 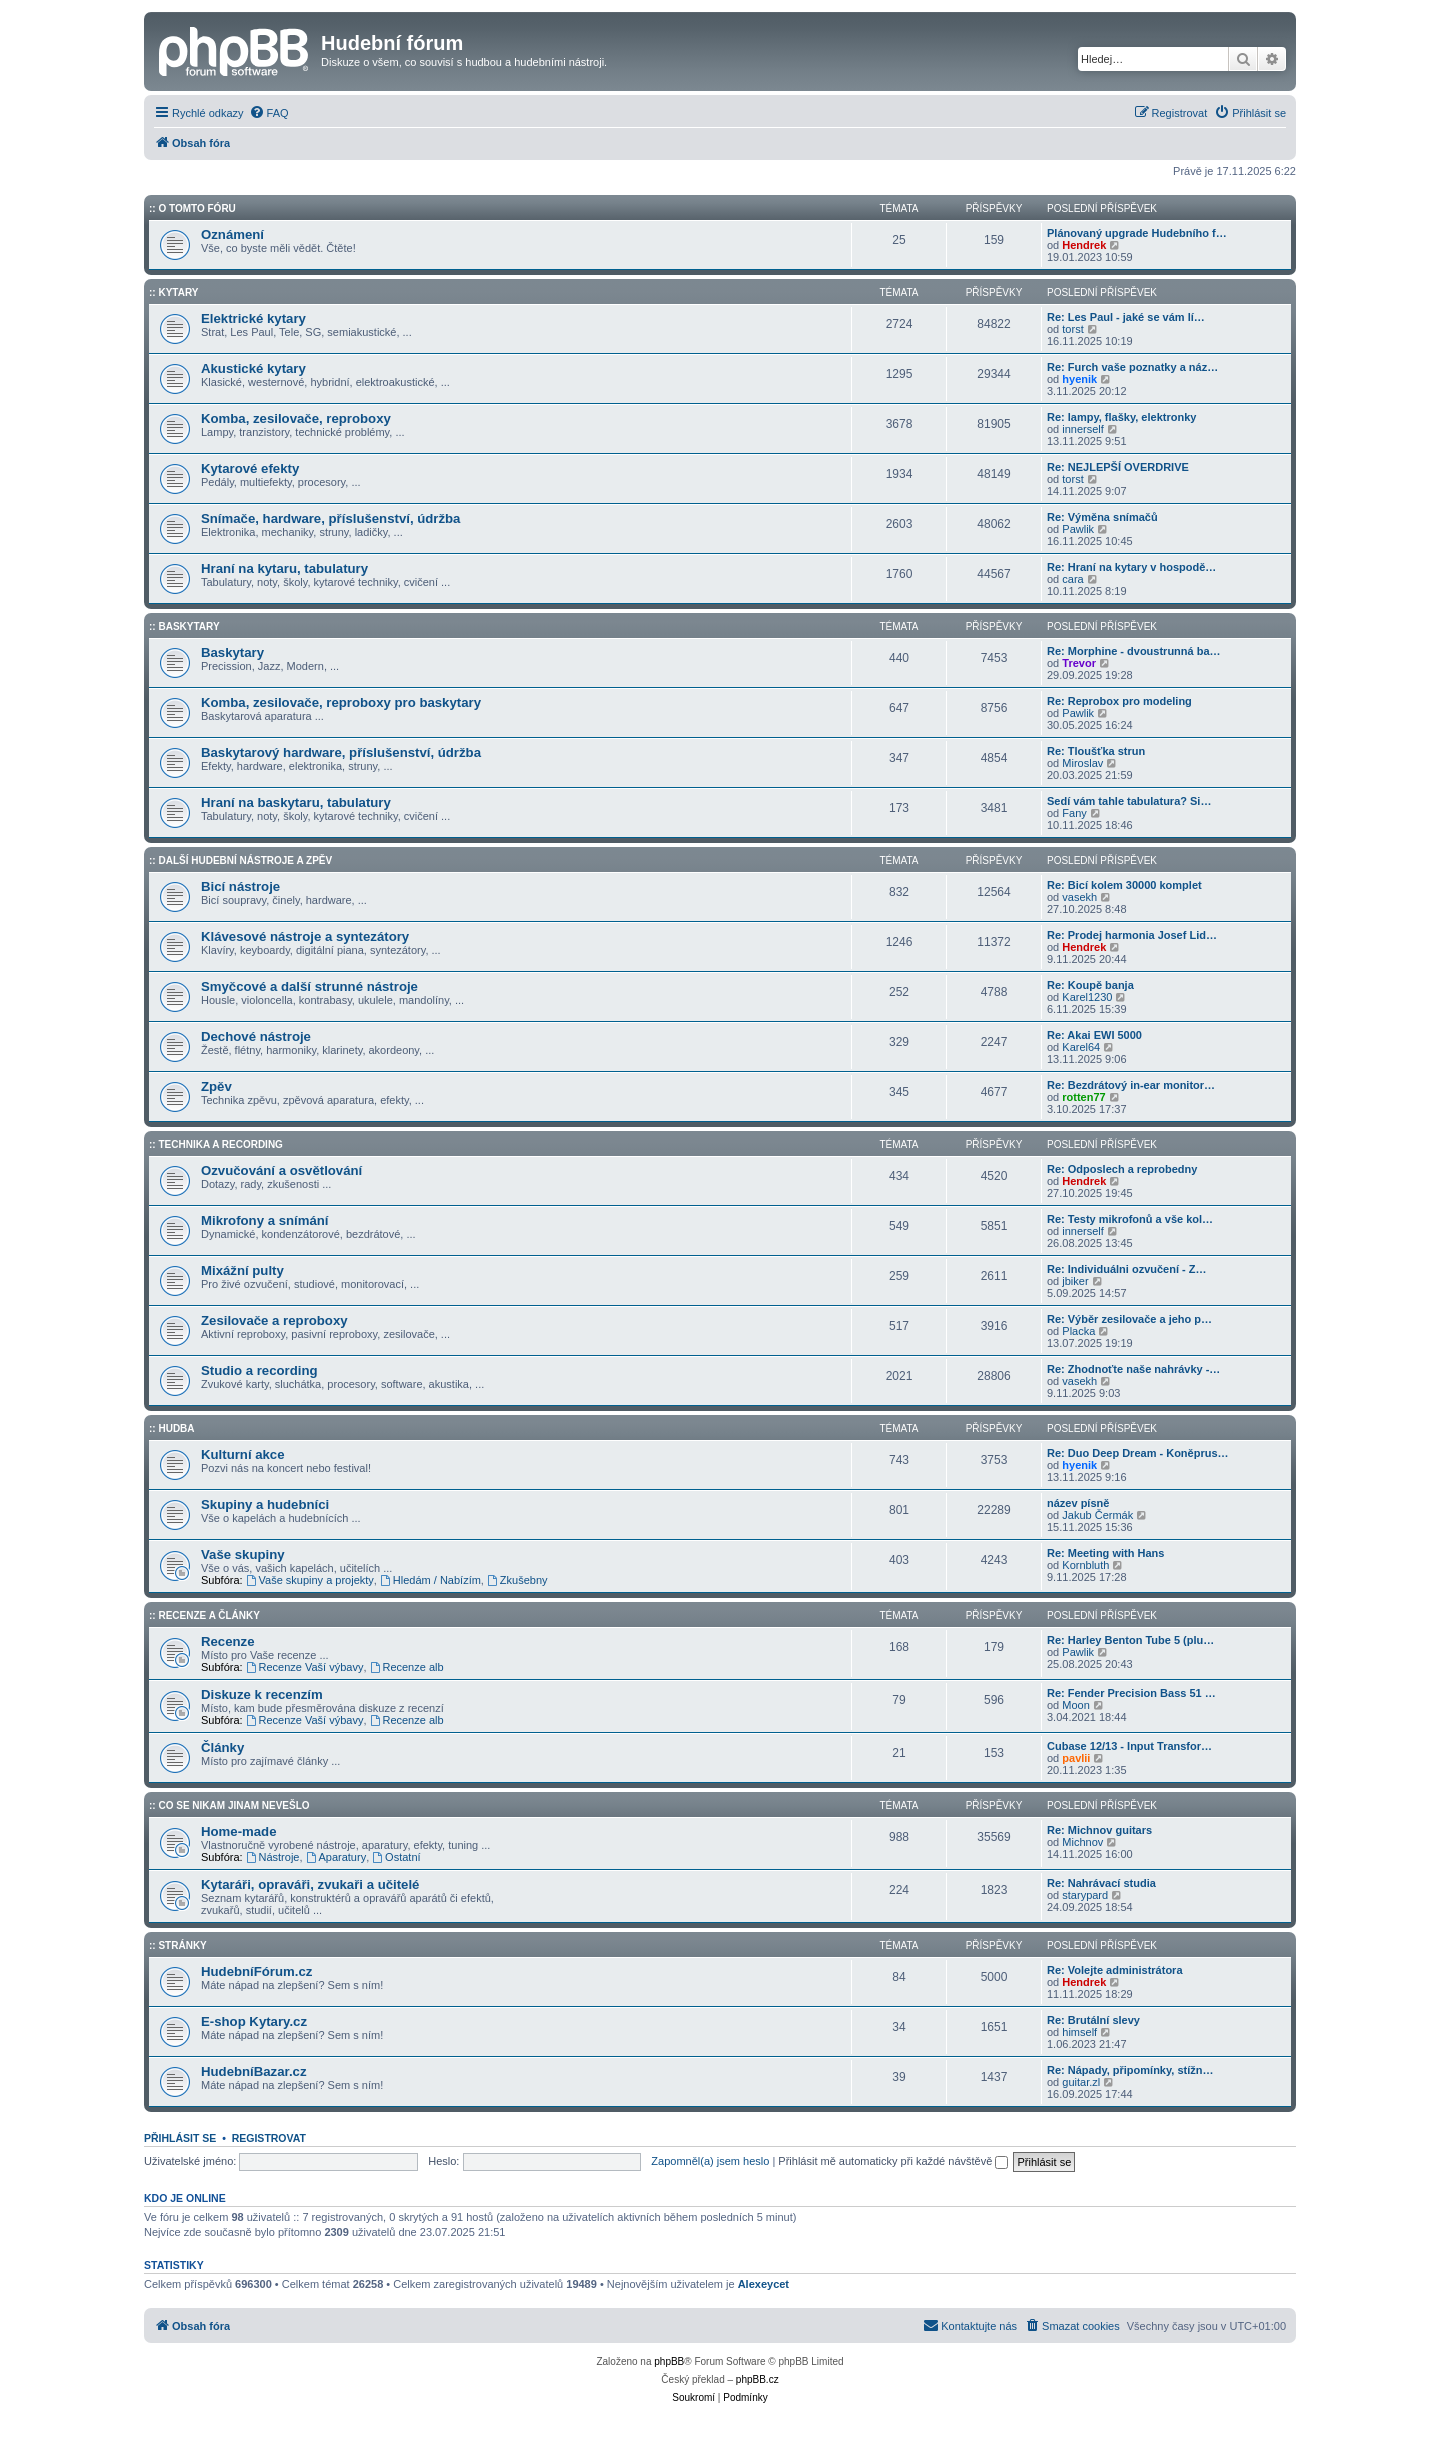 I want to click on [menuitem], so click(x=269, y=113).